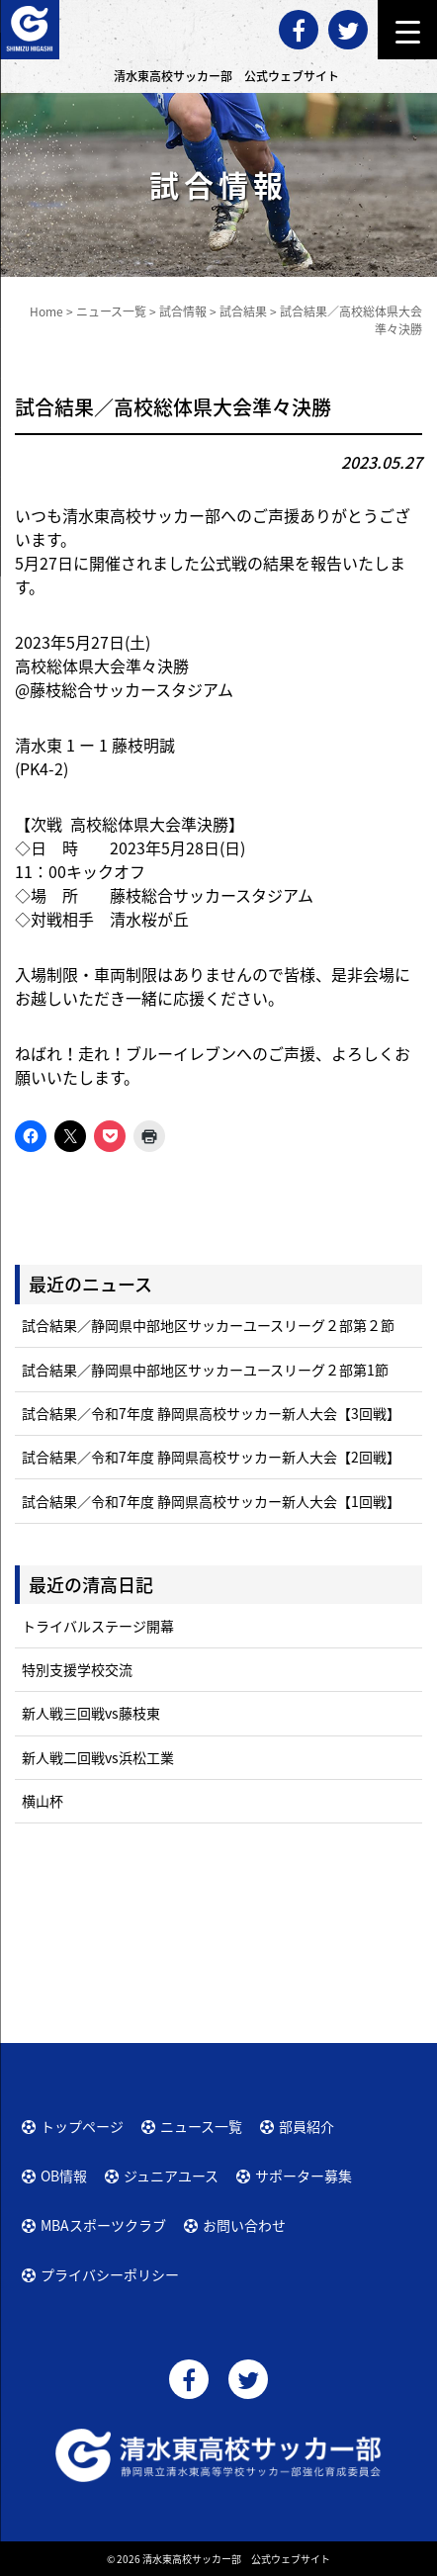 The width and height of the screenshot is (437, 2576). What do you see at coordinates (77, 1669) in the screenshot?
I see `特別支援学校交流` at bounding box center [77, 1669].